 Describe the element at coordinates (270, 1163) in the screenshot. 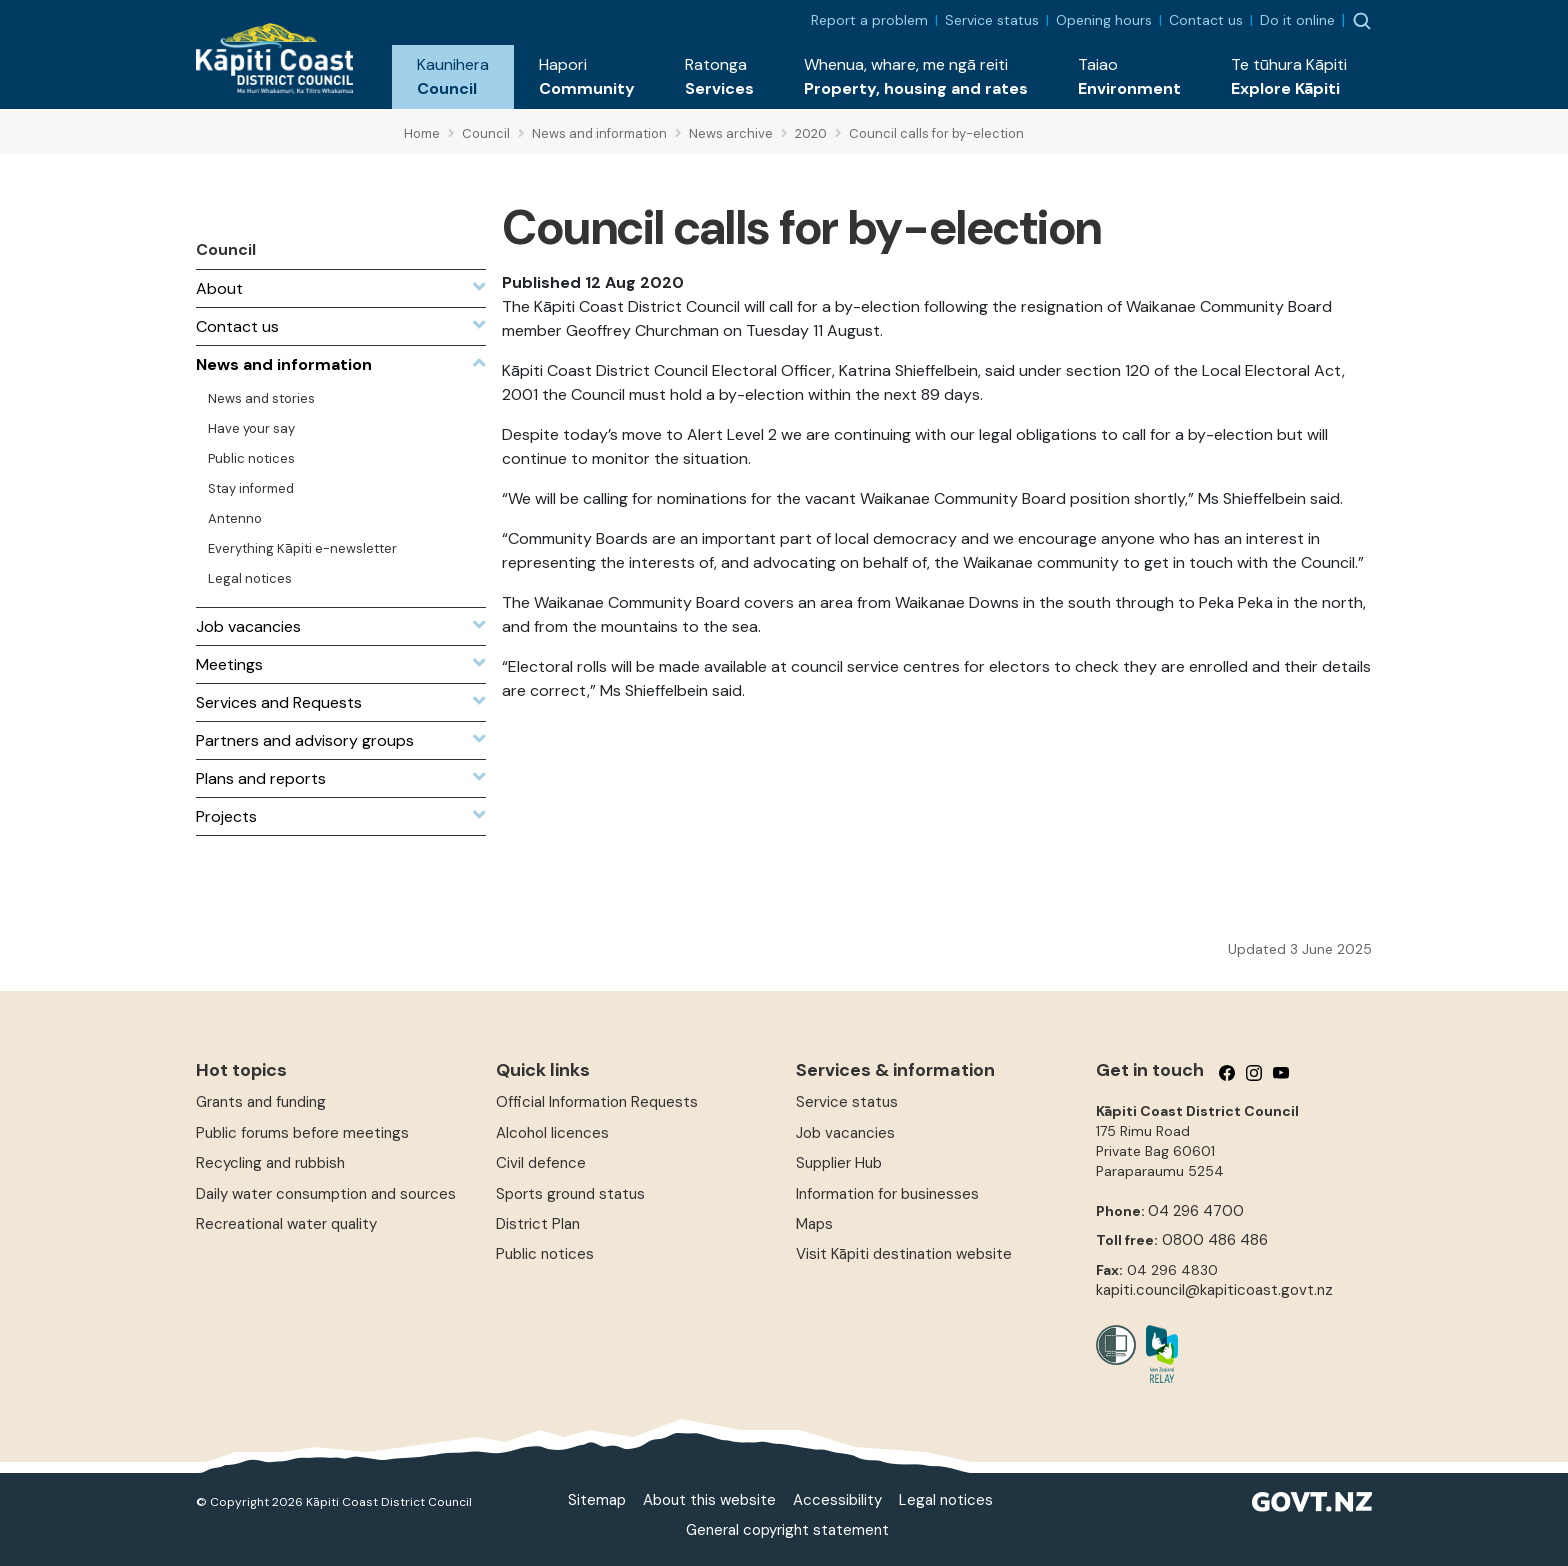

I see `Recycling and rubbish` at that location.